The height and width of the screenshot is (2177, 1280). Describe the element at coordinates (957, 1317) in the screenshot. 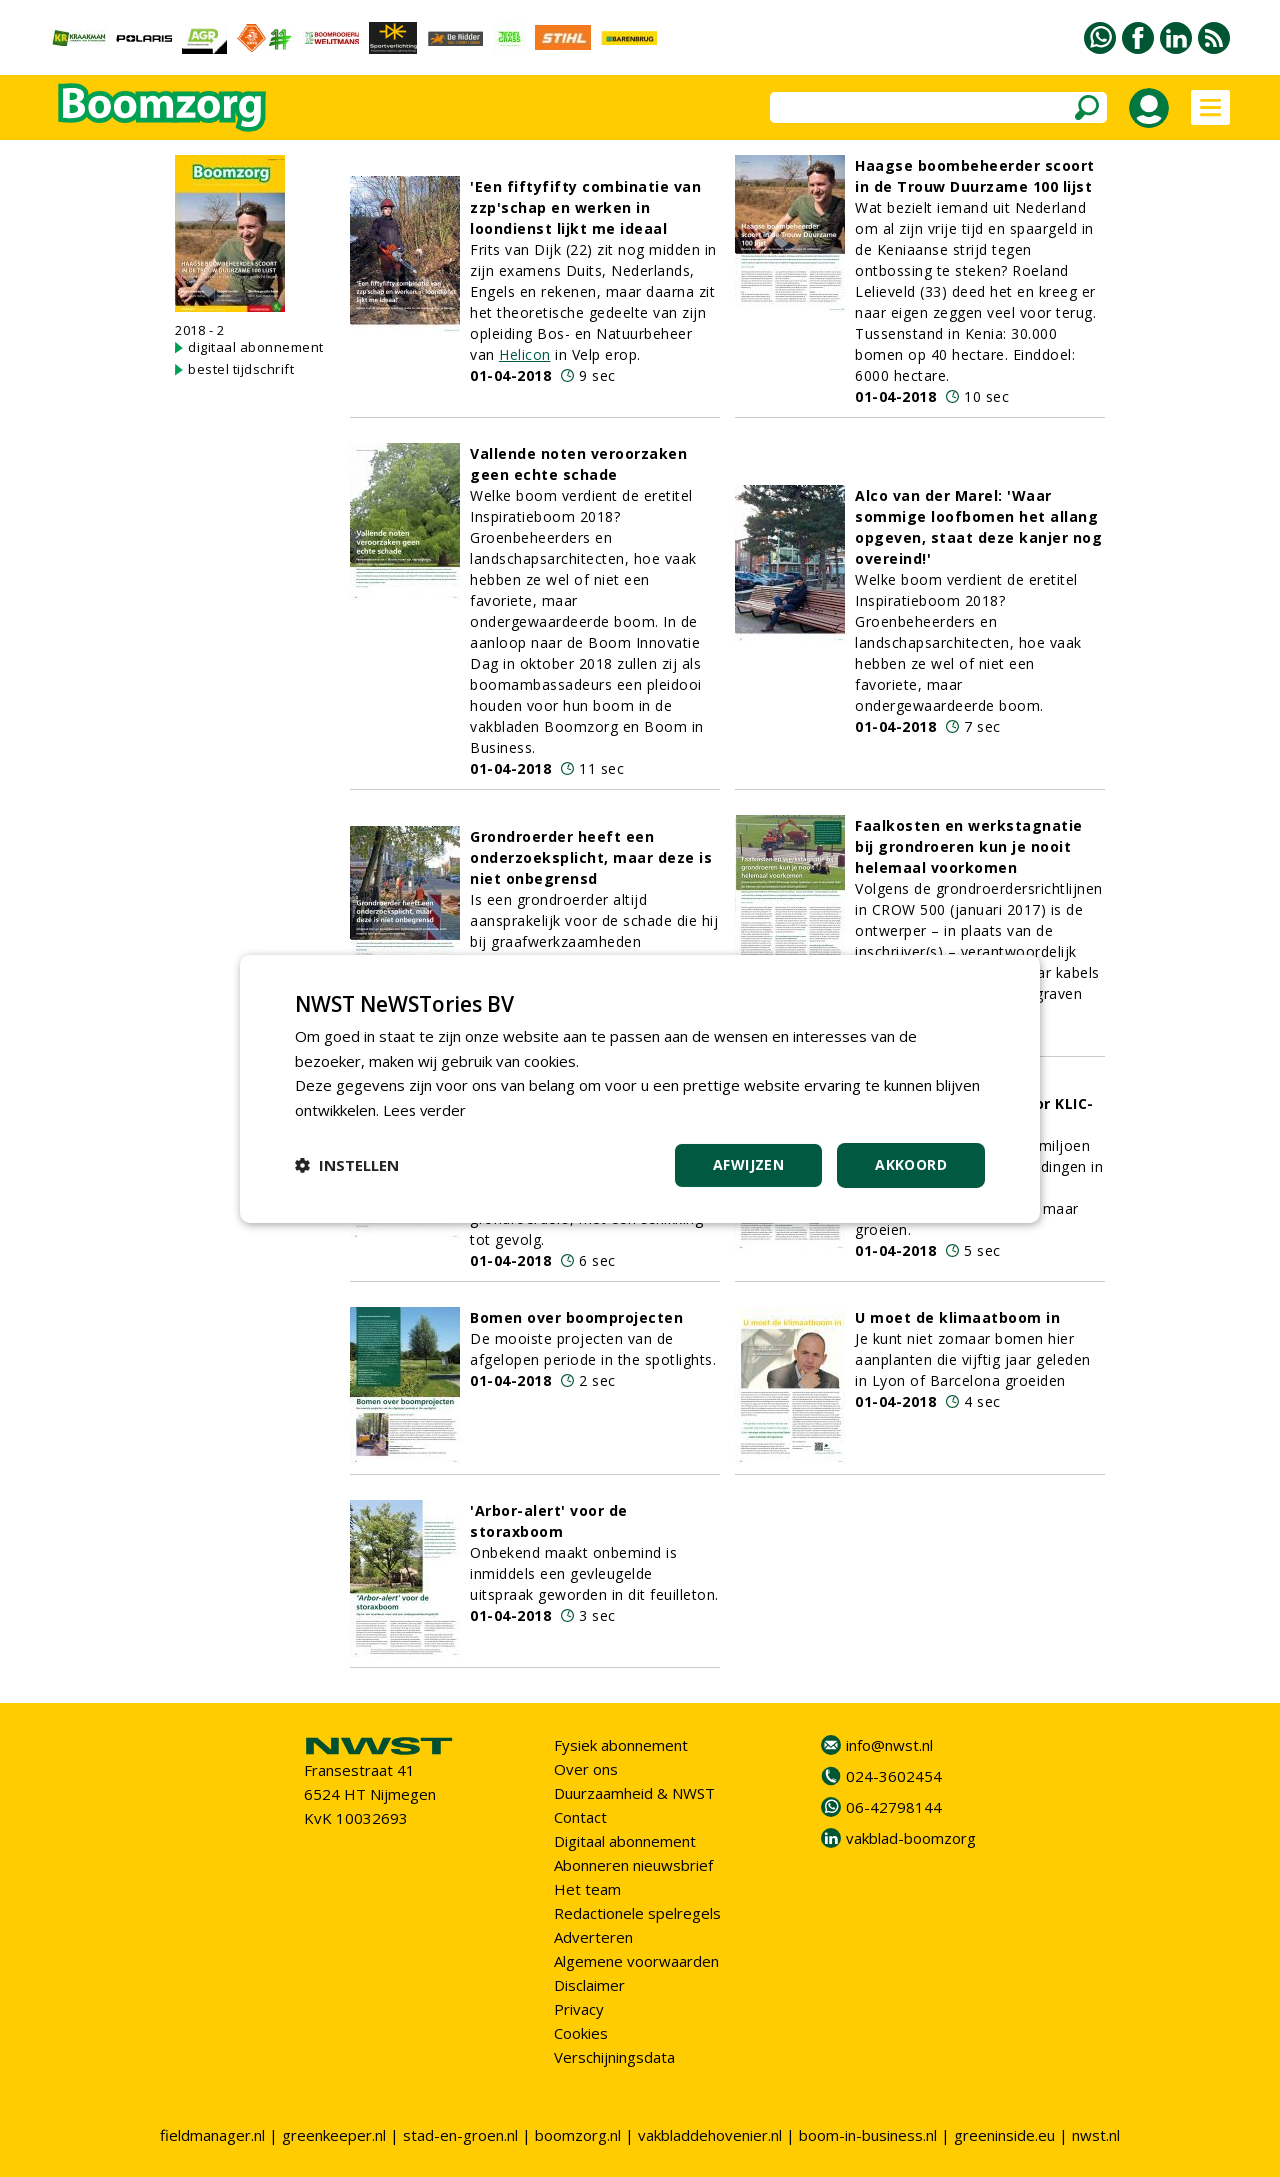

I see `U moet de klimaatboom in` at that location.